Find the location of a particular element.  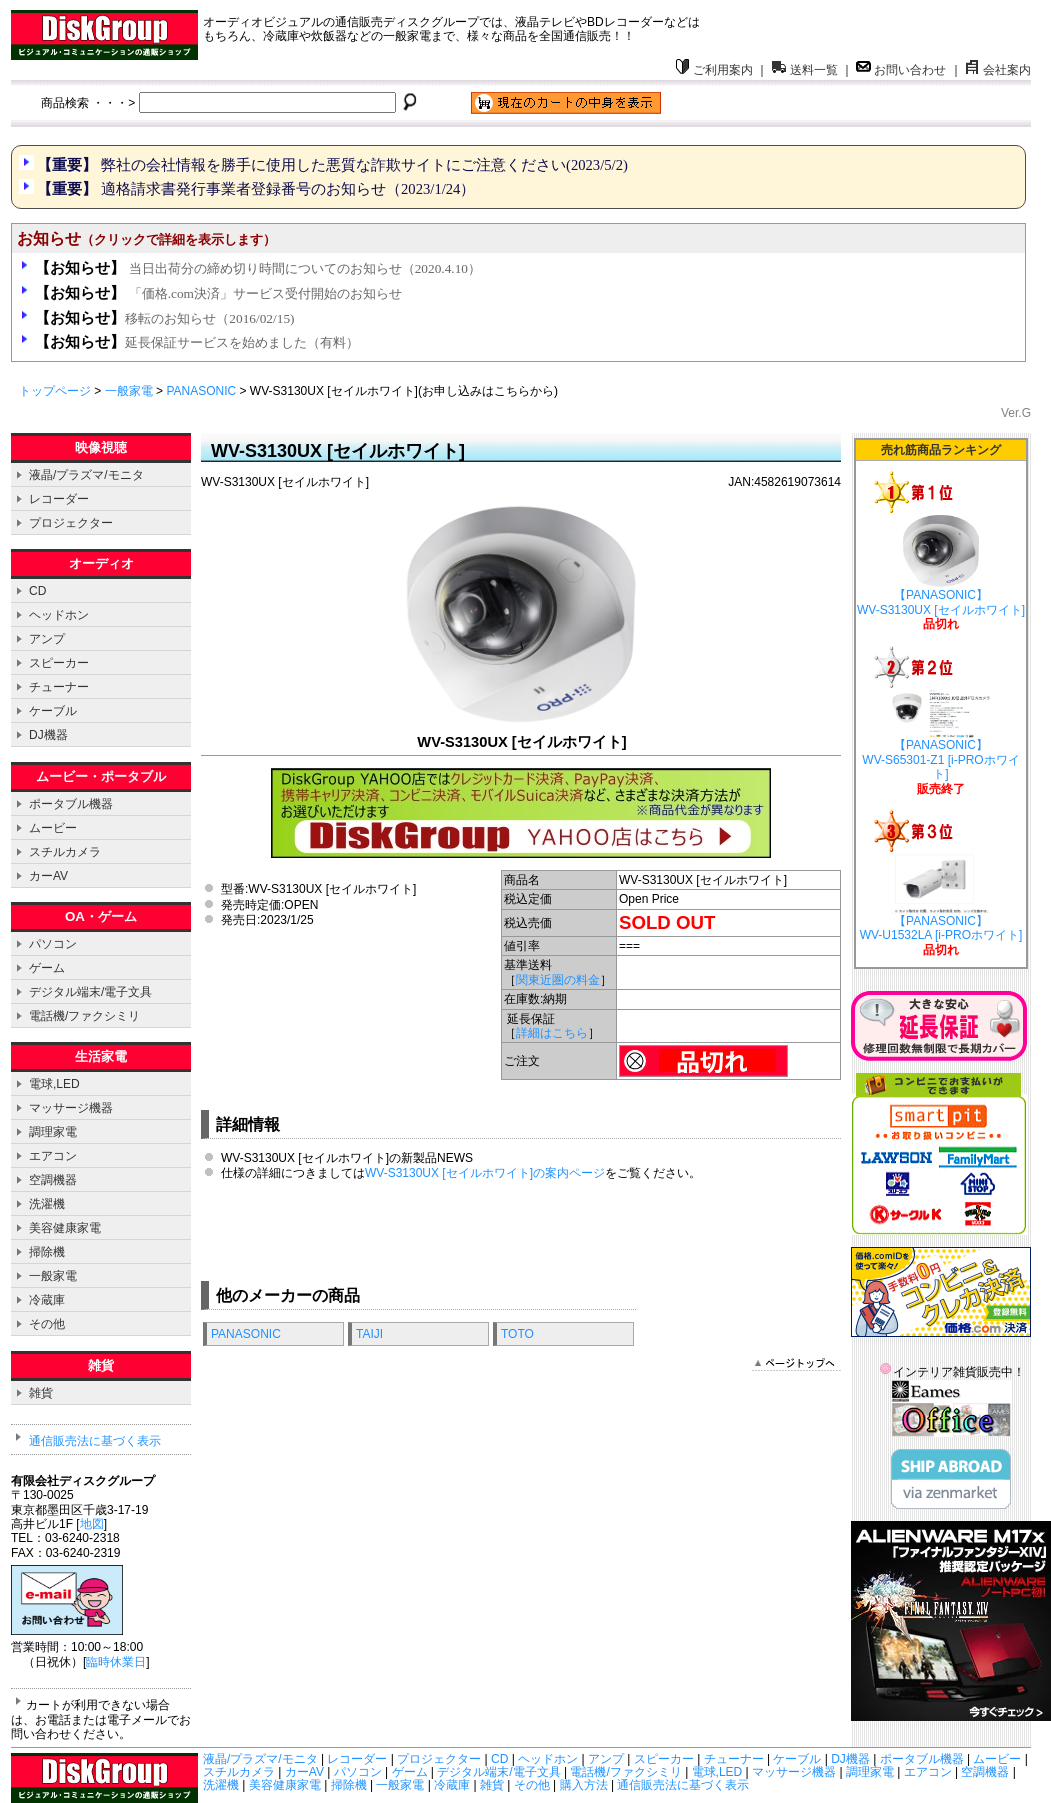

TOTO is located at coordinates (517, 1334).